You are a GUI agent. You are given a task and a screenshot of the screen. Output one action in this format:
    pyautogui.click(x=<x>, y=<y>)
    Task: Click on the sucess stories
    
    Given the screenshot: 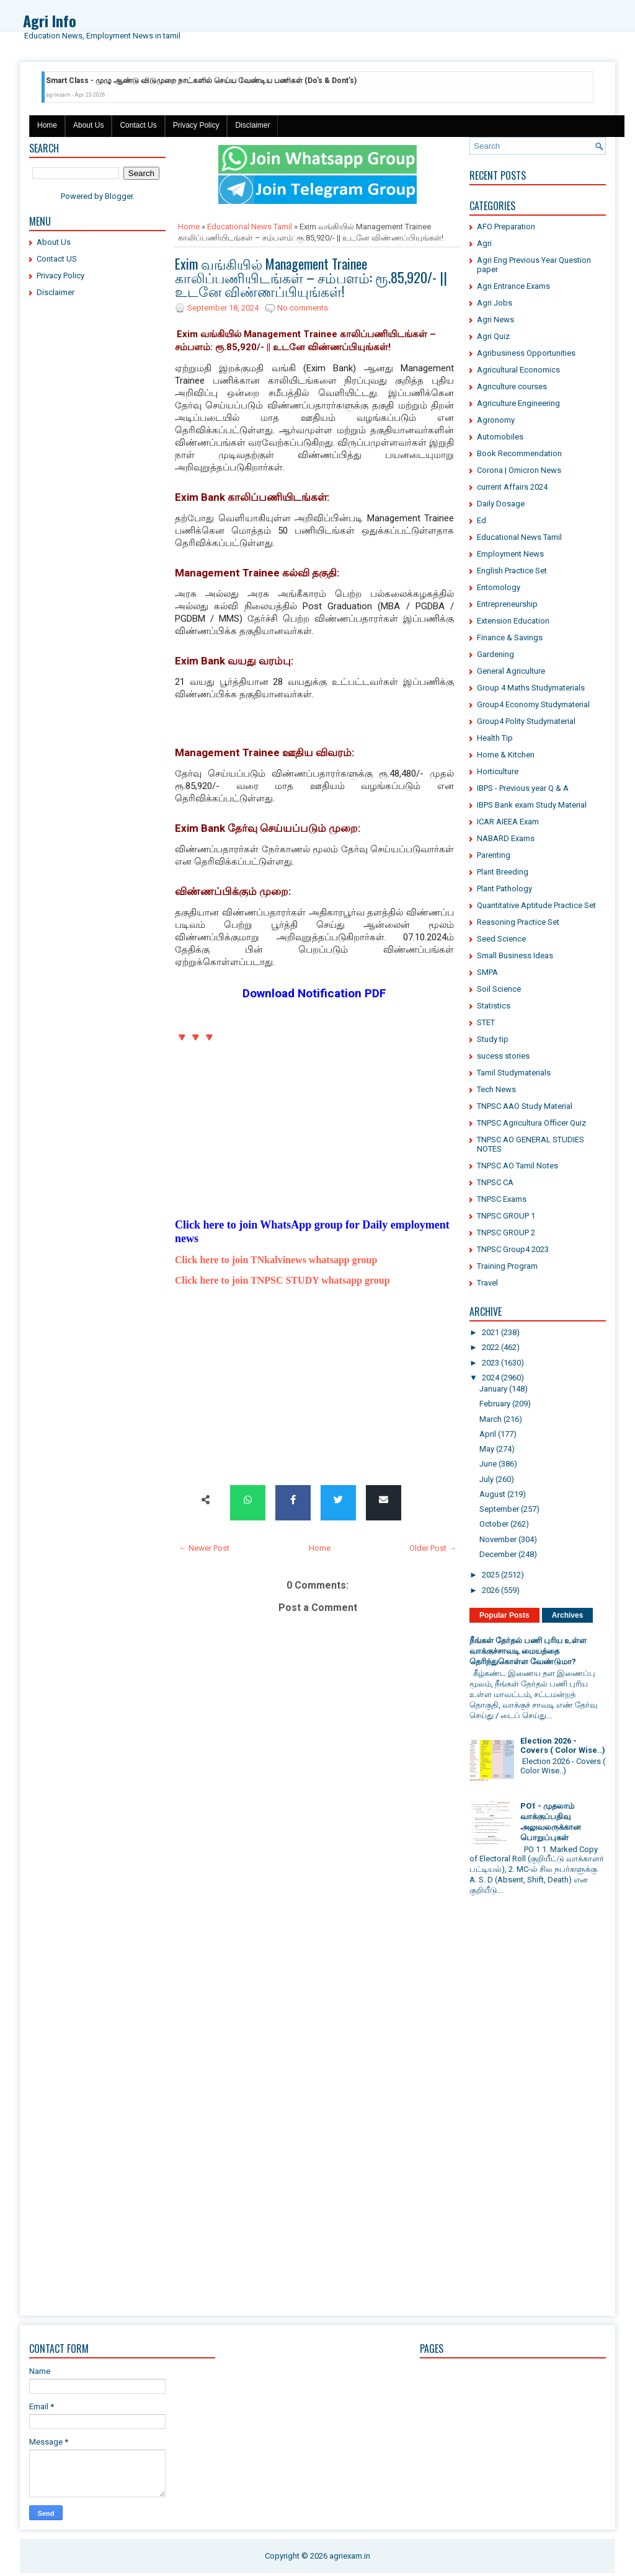 What is the action you would take?
    pyautogui.click(x=503, y=1056)
    